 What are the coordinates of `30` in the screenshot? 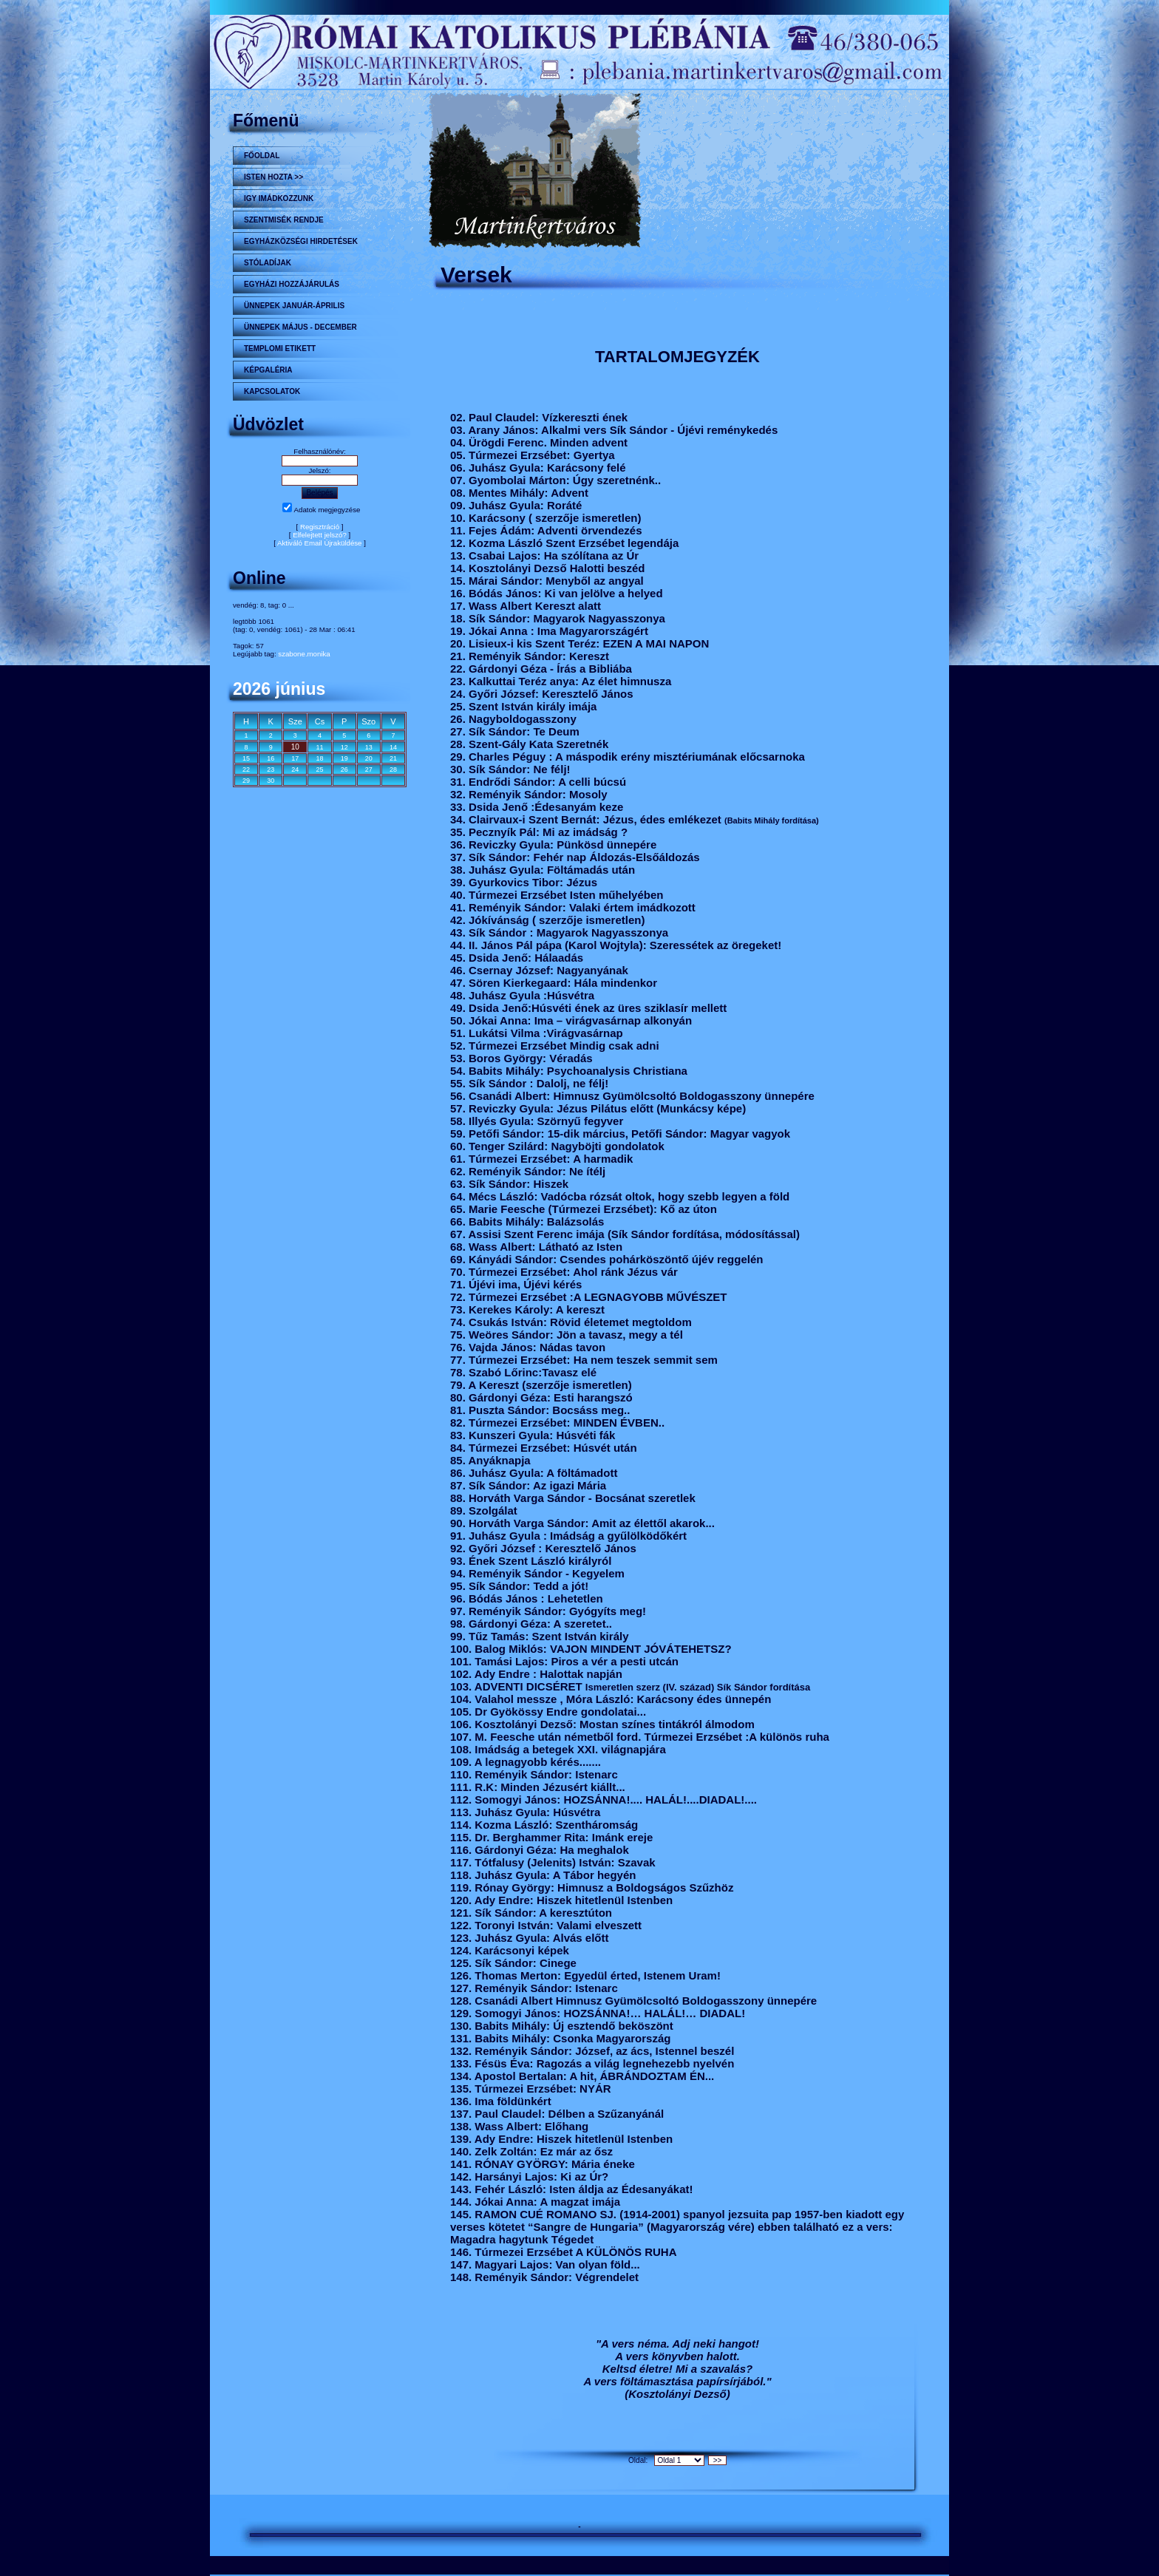 It's located at (270, 780).